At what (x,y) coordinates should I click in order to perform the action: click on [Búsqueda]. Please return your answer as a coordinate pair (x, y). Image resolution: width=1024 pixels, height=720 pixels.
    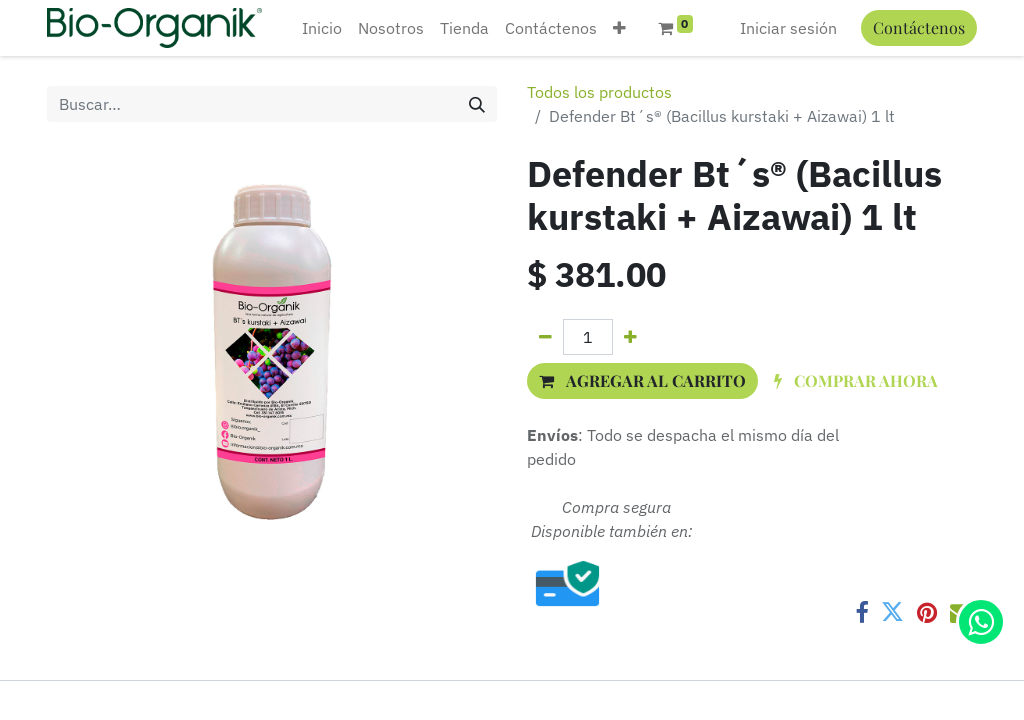
    Looking at the image, I should click on (477, 104).